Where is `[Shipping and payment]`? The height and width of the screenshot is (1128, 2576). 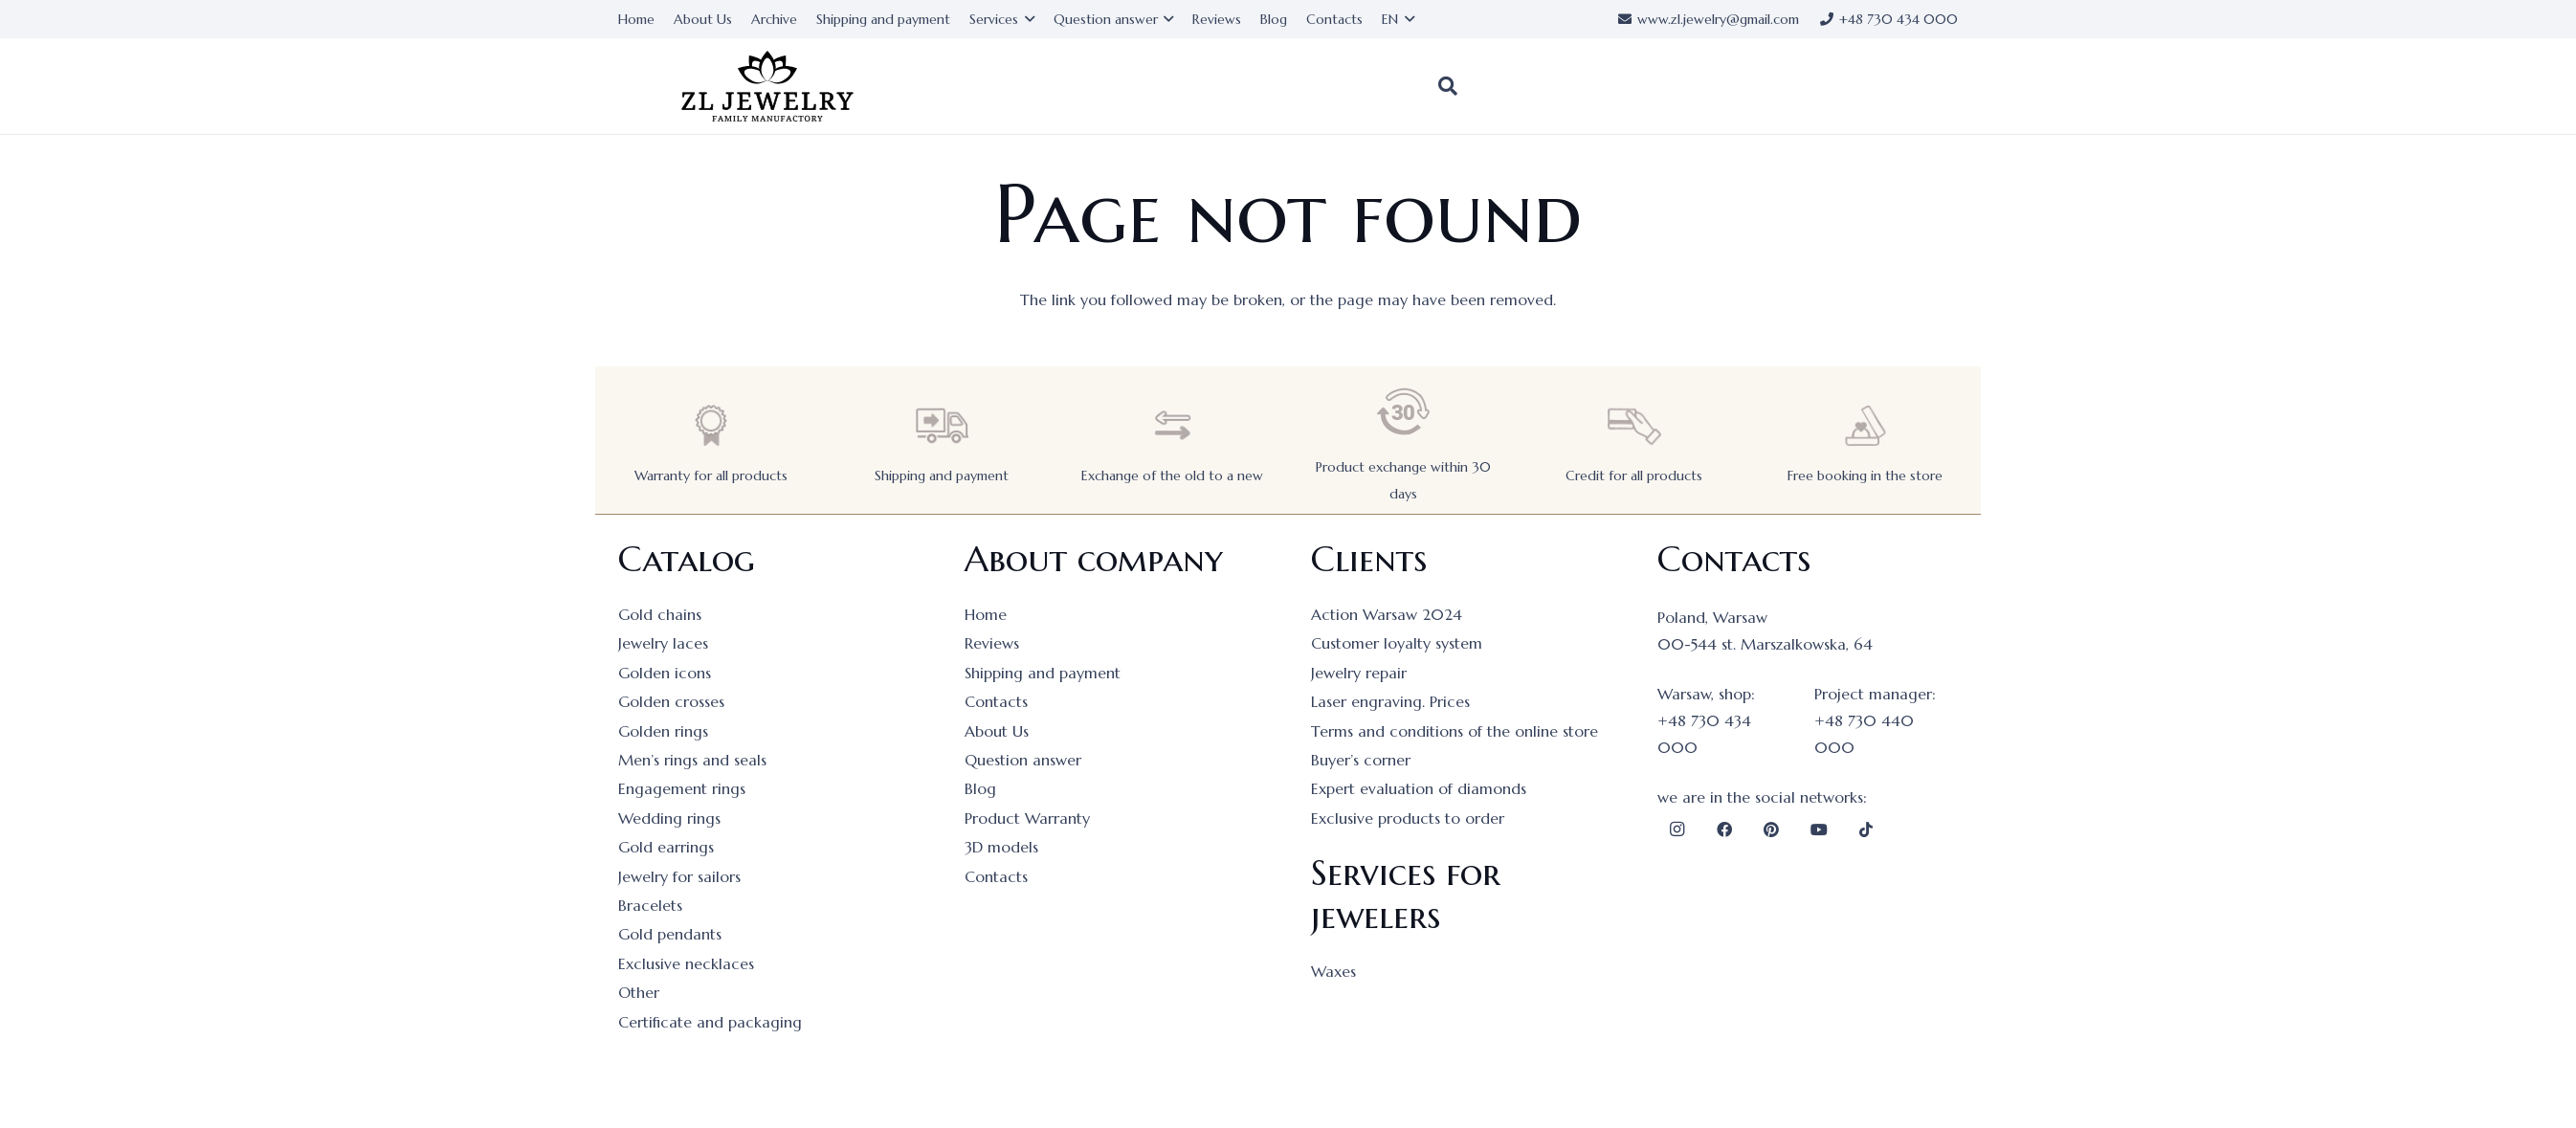
[Shipping and payment] is located at coordinates (941, 425).